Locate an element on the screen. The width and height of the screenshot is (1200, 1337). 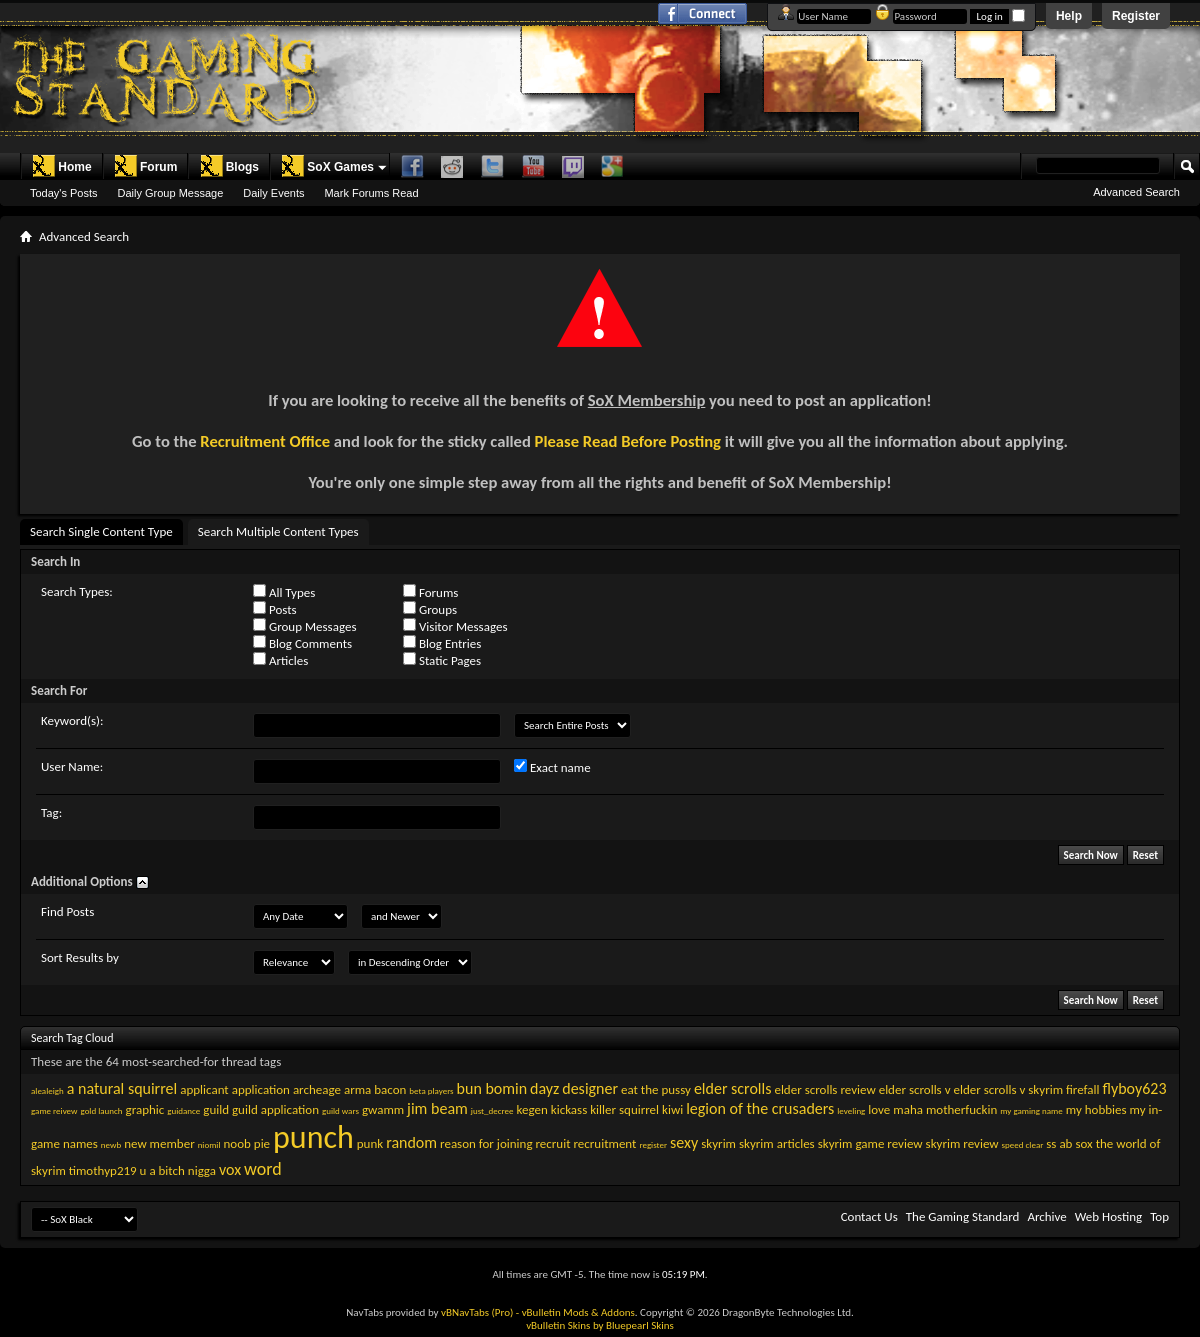
niomil is located at coordinates (209, 1144).